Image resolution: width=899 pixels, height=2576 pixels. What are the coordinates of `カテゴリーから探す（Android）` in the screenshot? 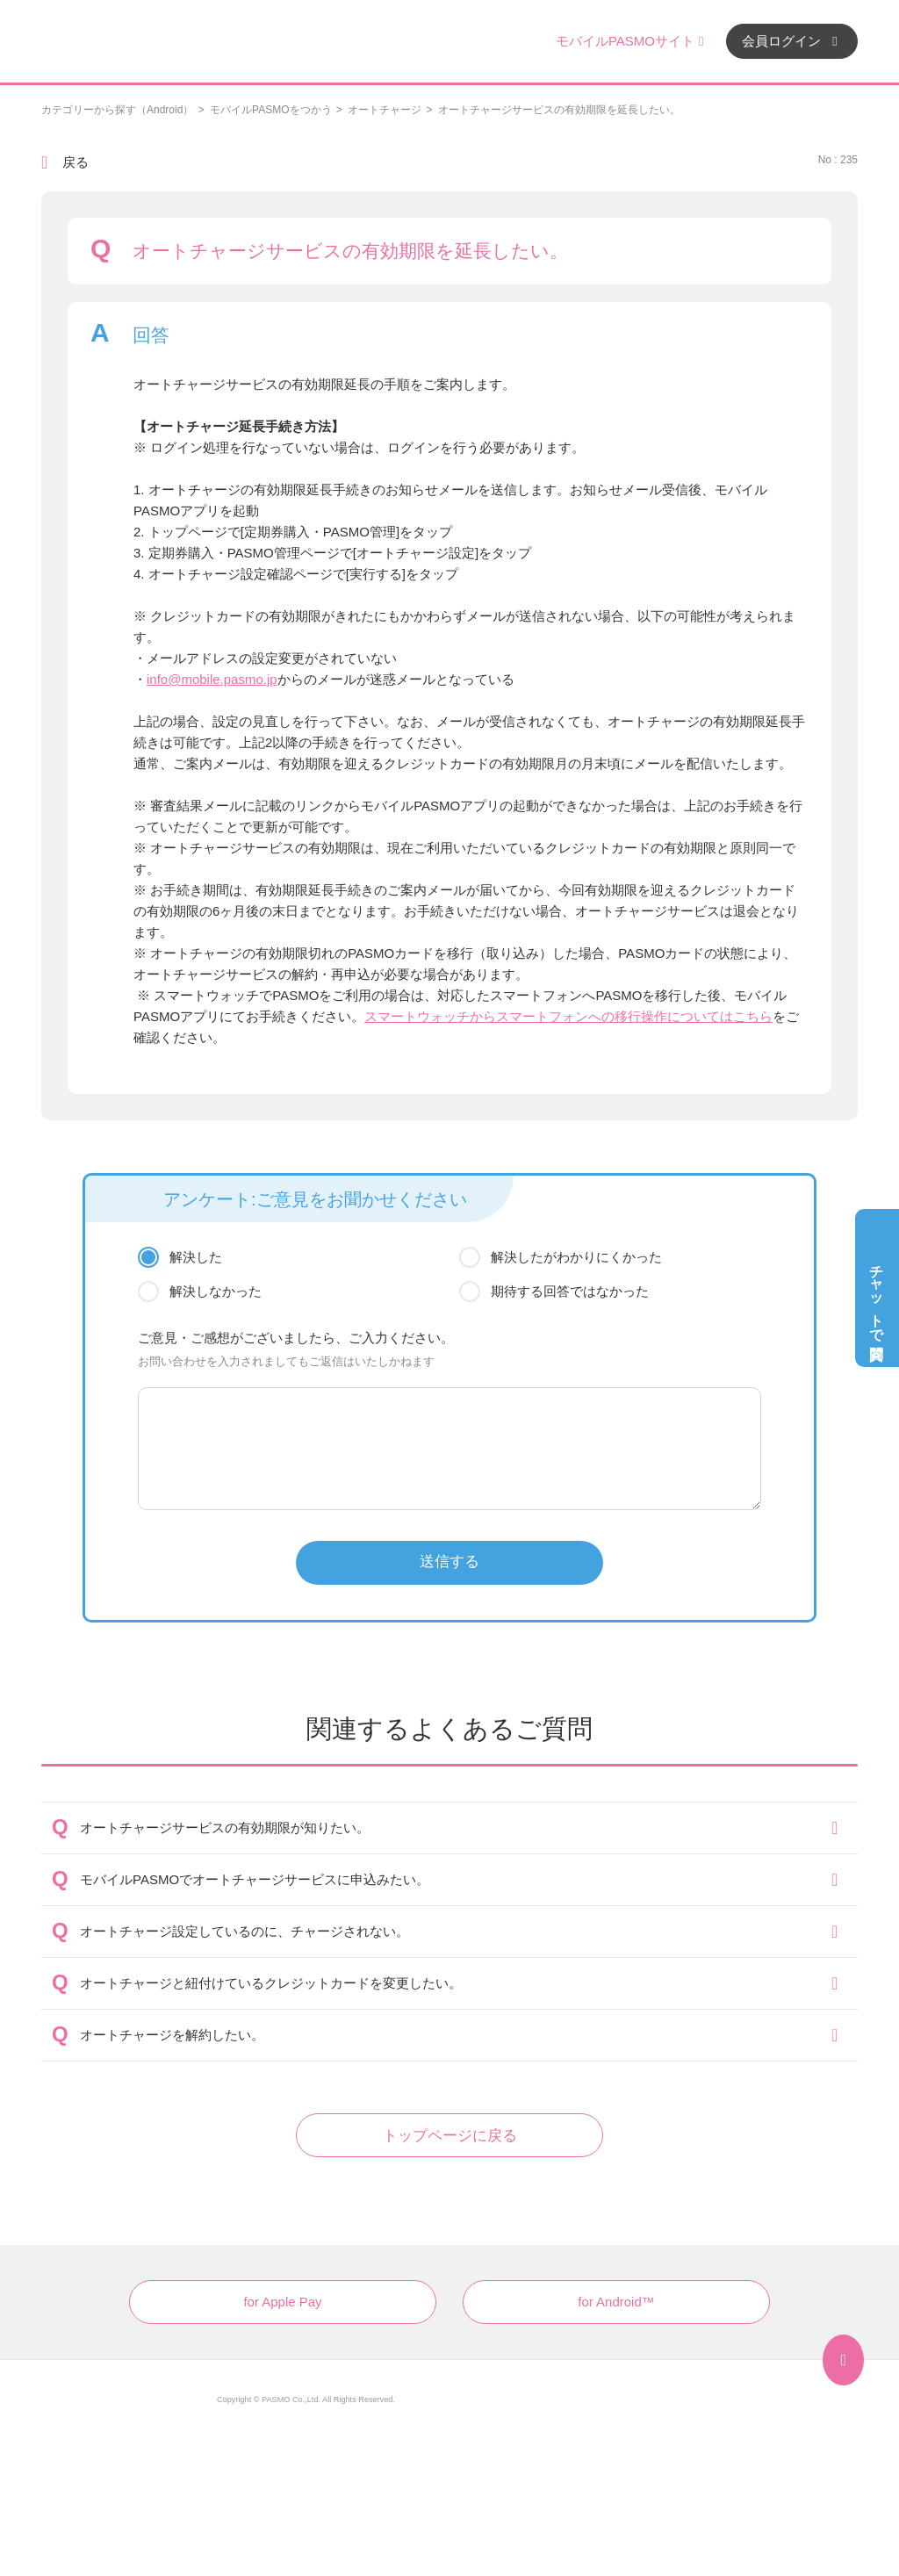 It's located at (117, 110).